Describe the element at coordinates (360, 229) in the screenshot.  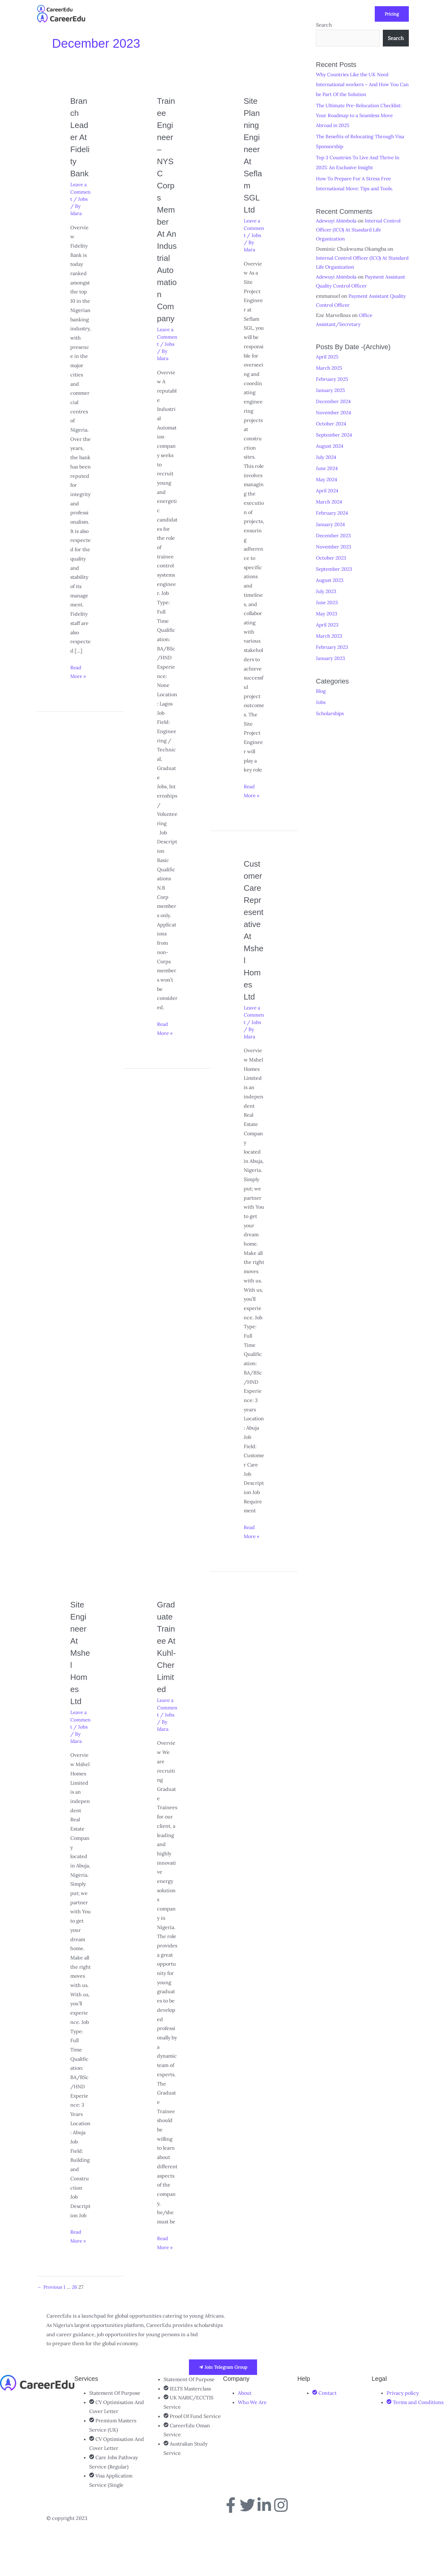
I see `Internal Control Officer (ICO) At Standard Life Organization` at that location.